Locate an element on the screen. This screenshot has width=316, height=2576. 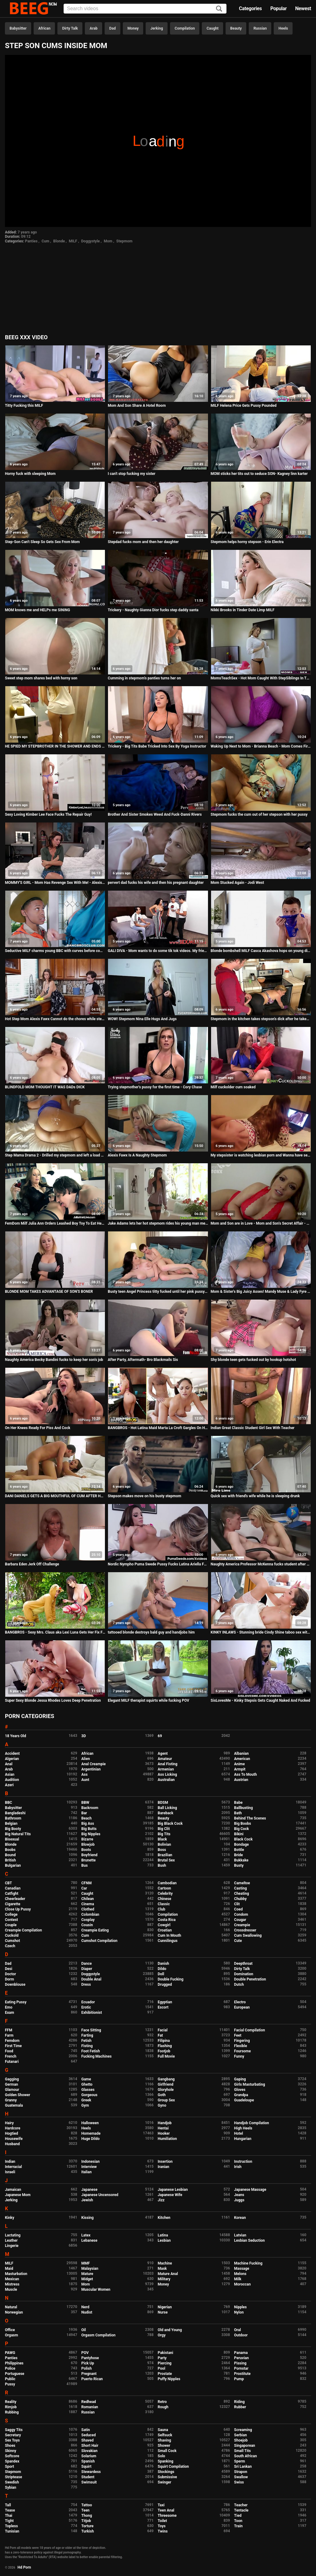
Tattoo is located at coordinates (86, 2505).